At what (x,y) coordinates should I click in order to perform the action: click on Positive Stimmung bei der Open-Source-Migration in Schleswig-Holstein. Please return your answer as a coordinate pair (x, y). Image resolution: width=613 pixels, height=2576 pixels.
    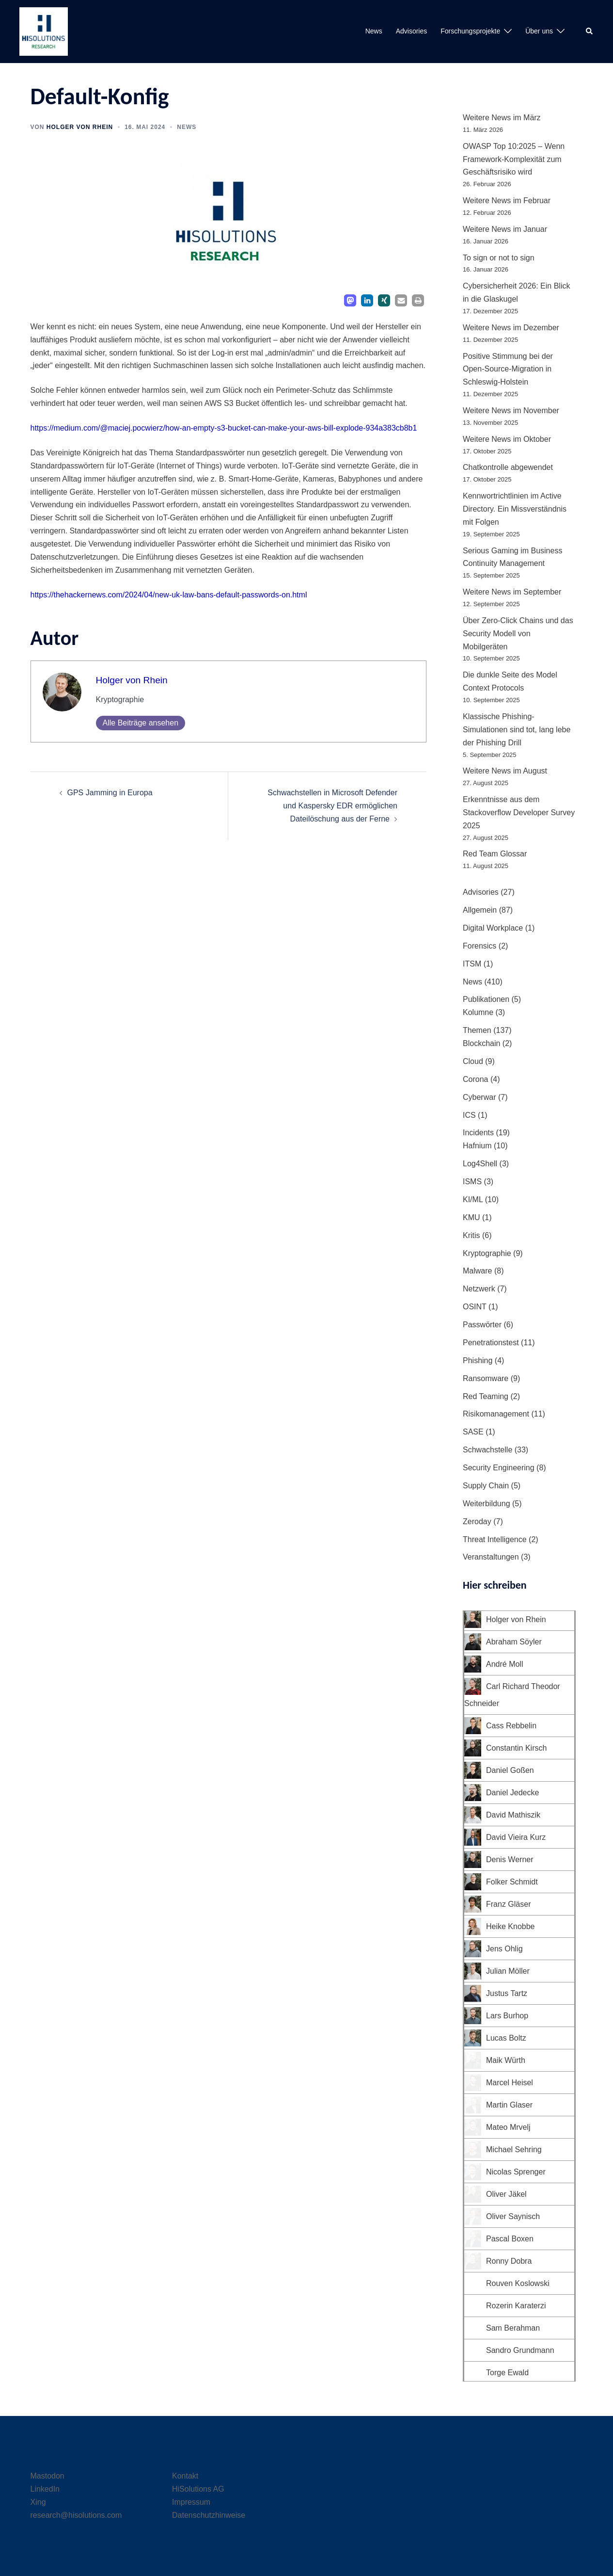
    Looking at the image, I should click on (508, 369).